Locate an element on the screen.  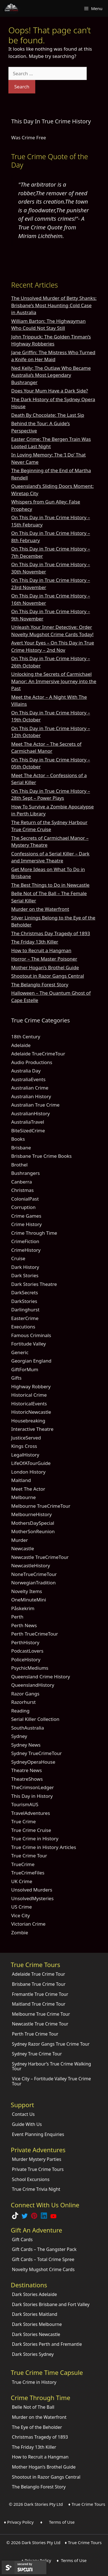
18th Century is located at coordinates (25, 1036).